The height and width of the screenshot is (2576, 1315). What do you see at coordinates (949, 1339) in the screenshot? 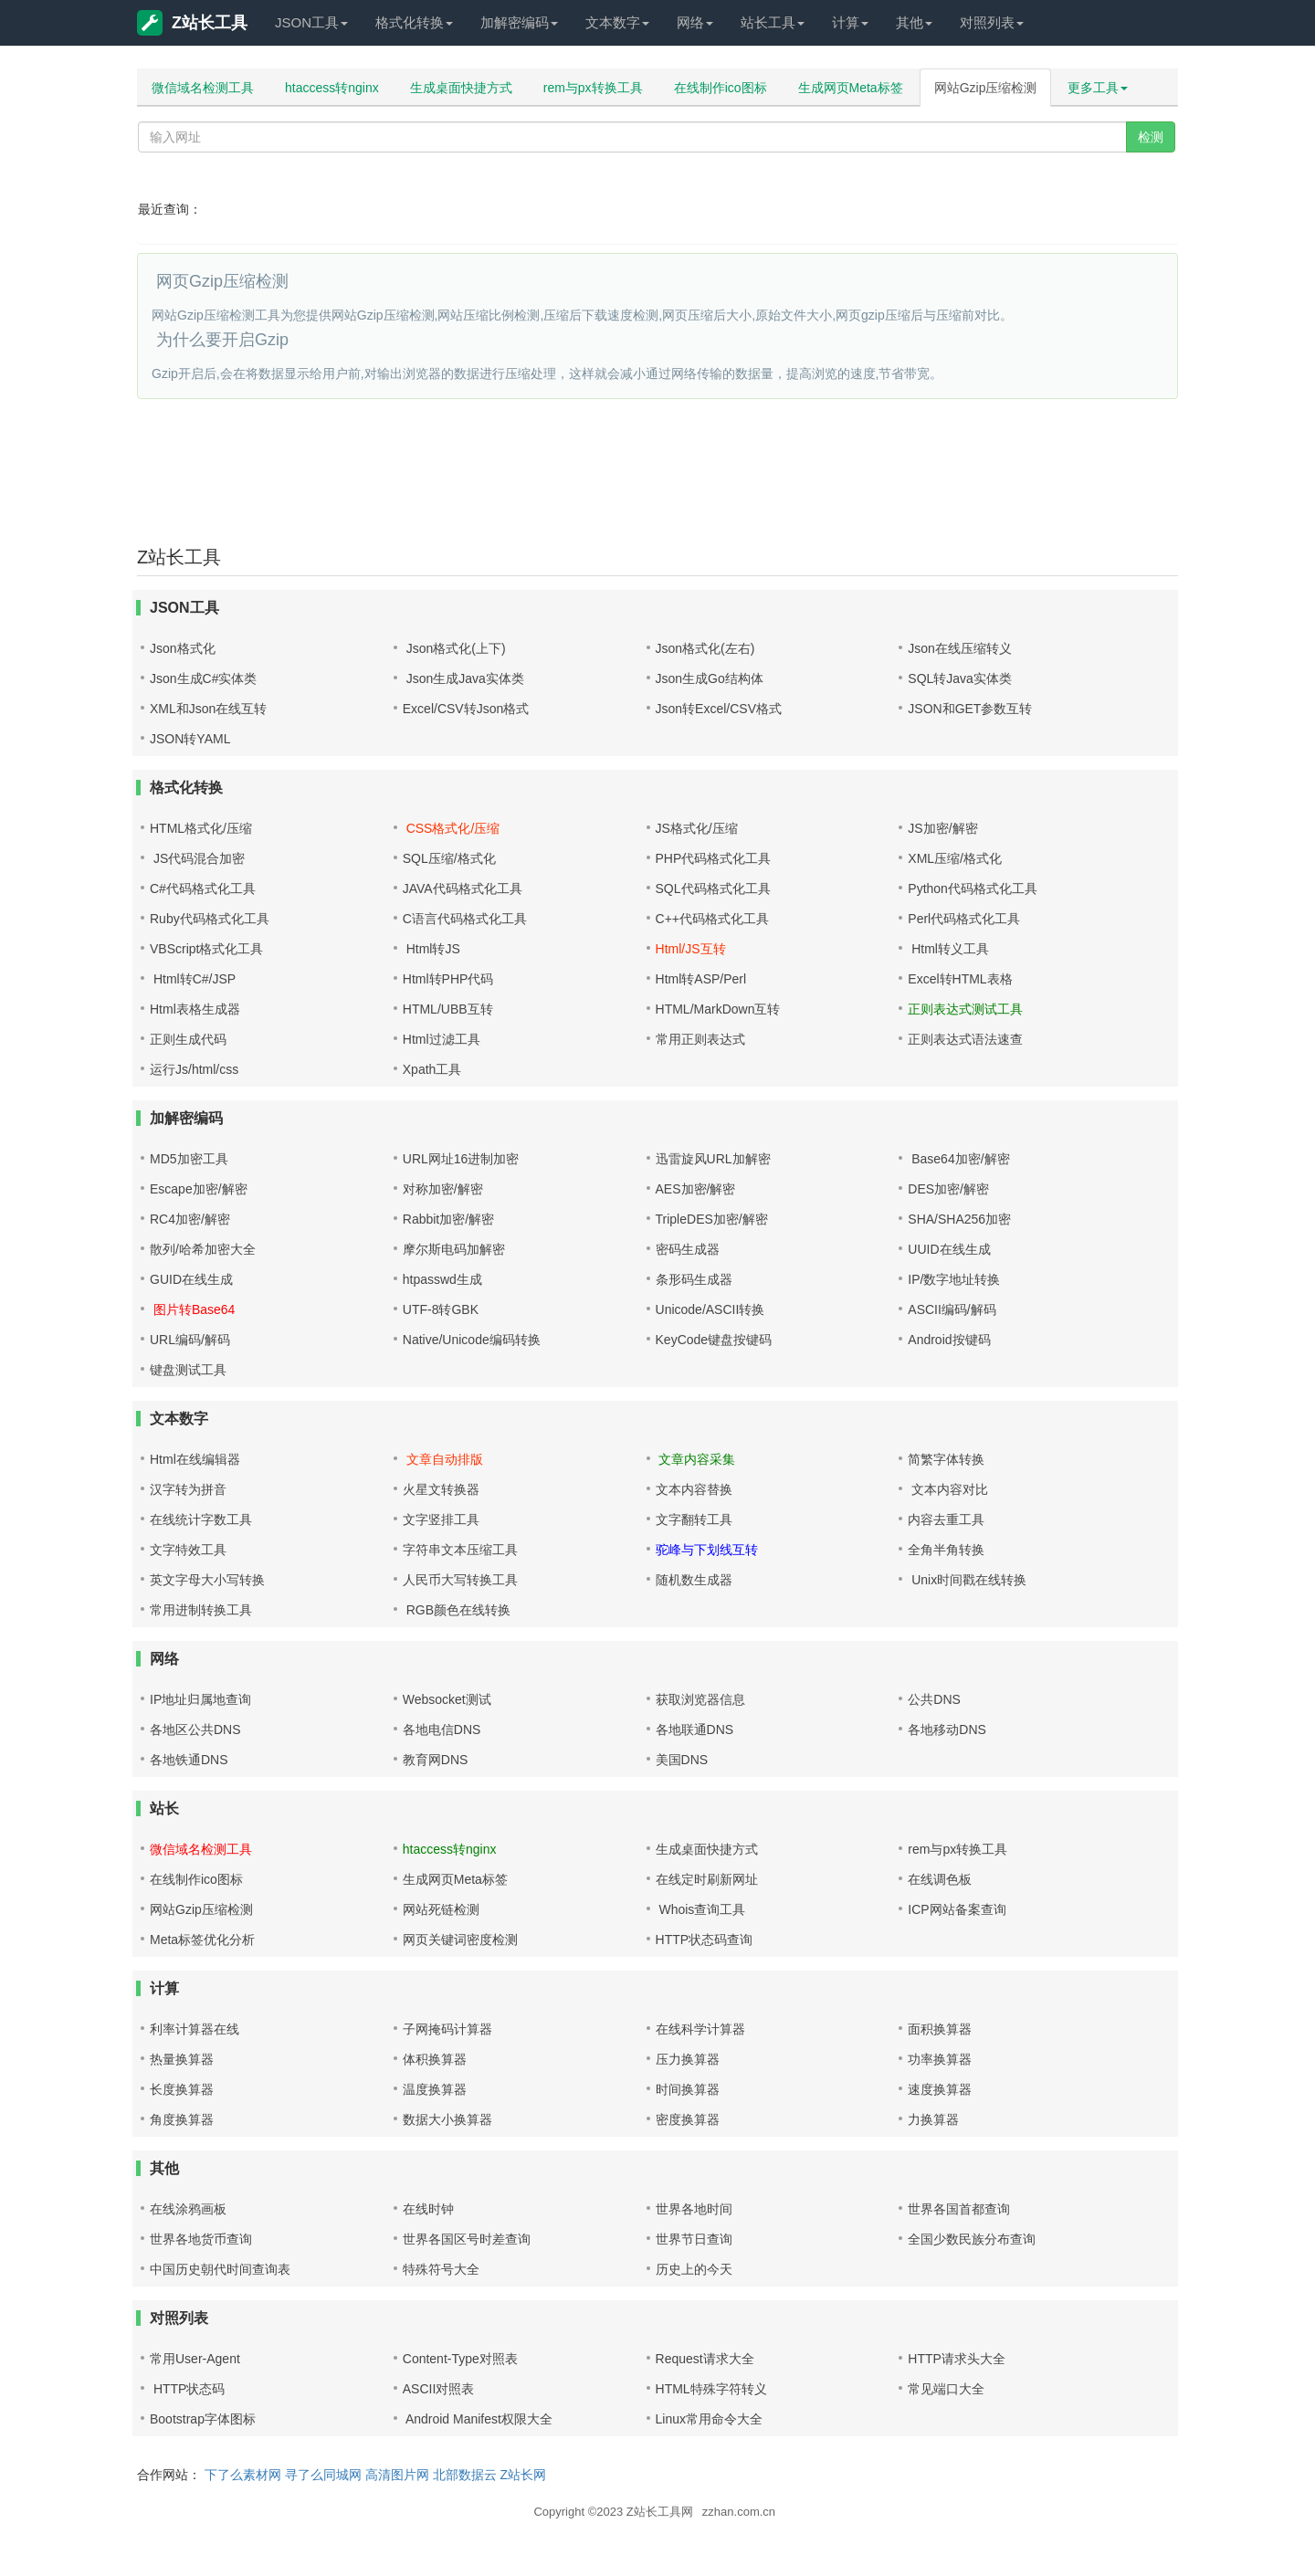
I see `Android按键码` at bounding box center [949, 1339].